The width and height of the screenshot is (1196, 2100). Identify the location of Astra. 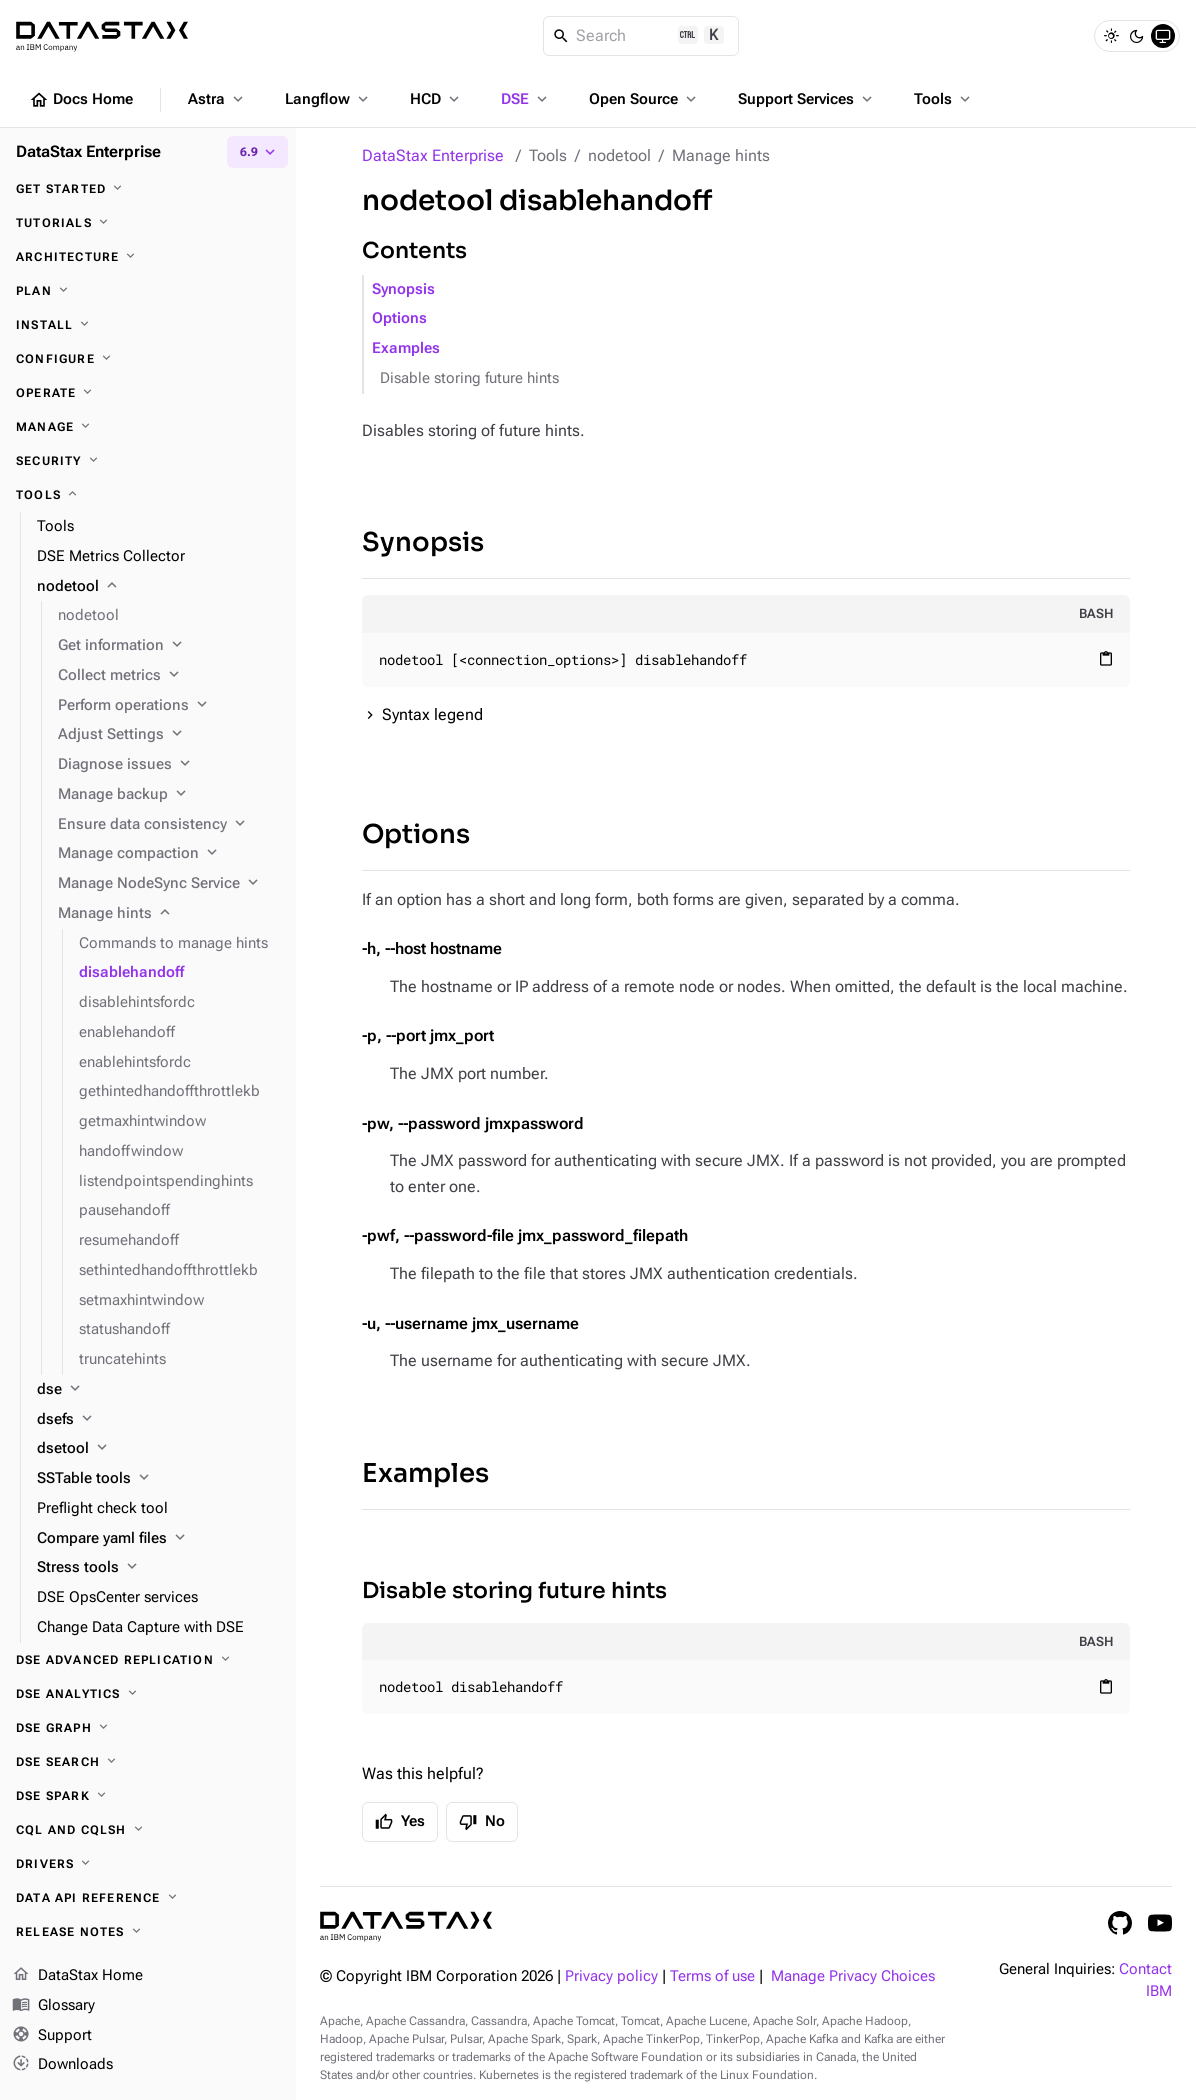
(217, 99).